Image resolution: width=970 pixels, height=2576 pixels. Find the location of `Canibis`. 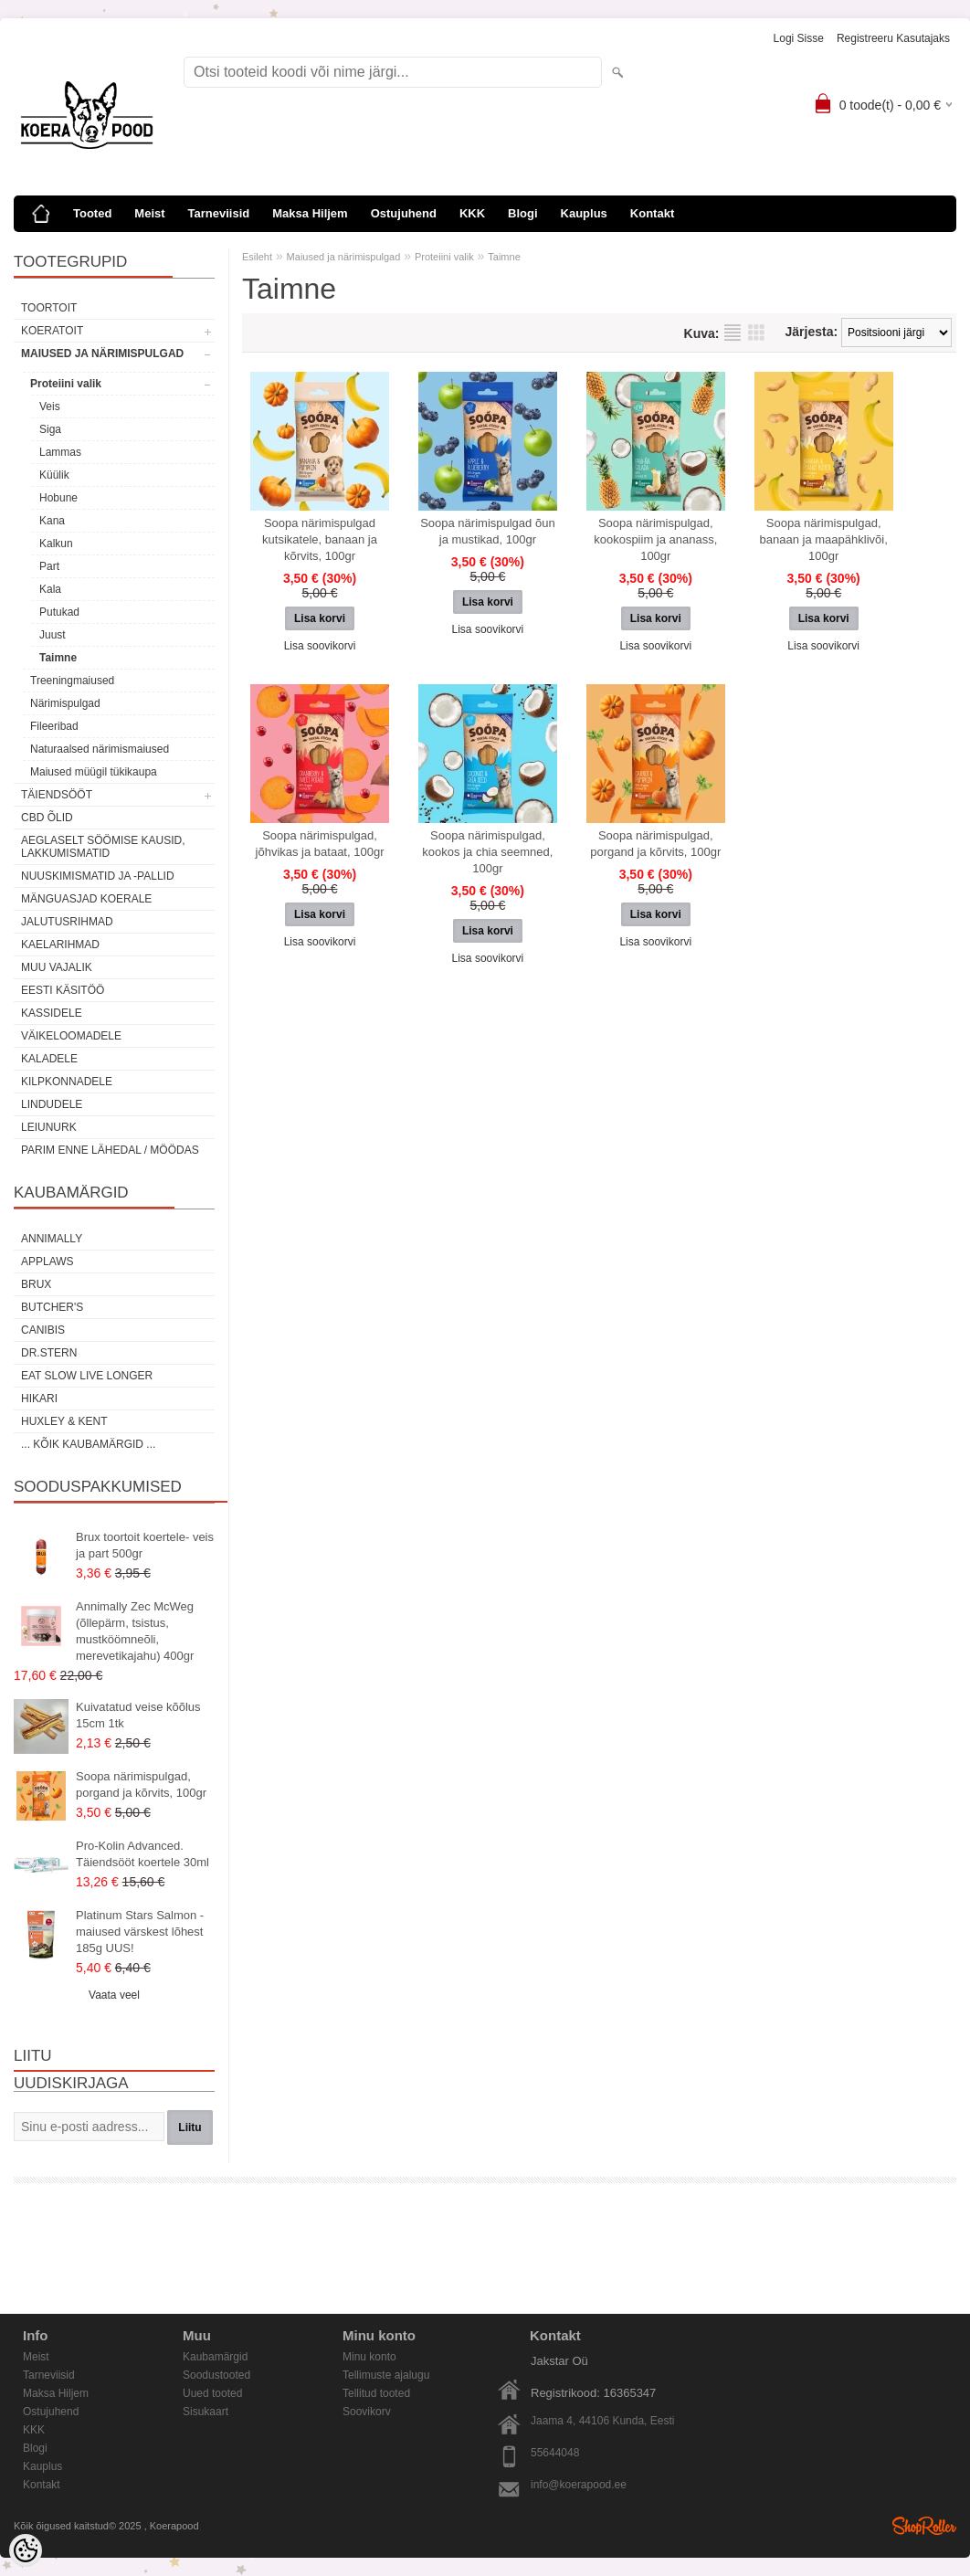

Canibis is located at coordinates (43, 1330).